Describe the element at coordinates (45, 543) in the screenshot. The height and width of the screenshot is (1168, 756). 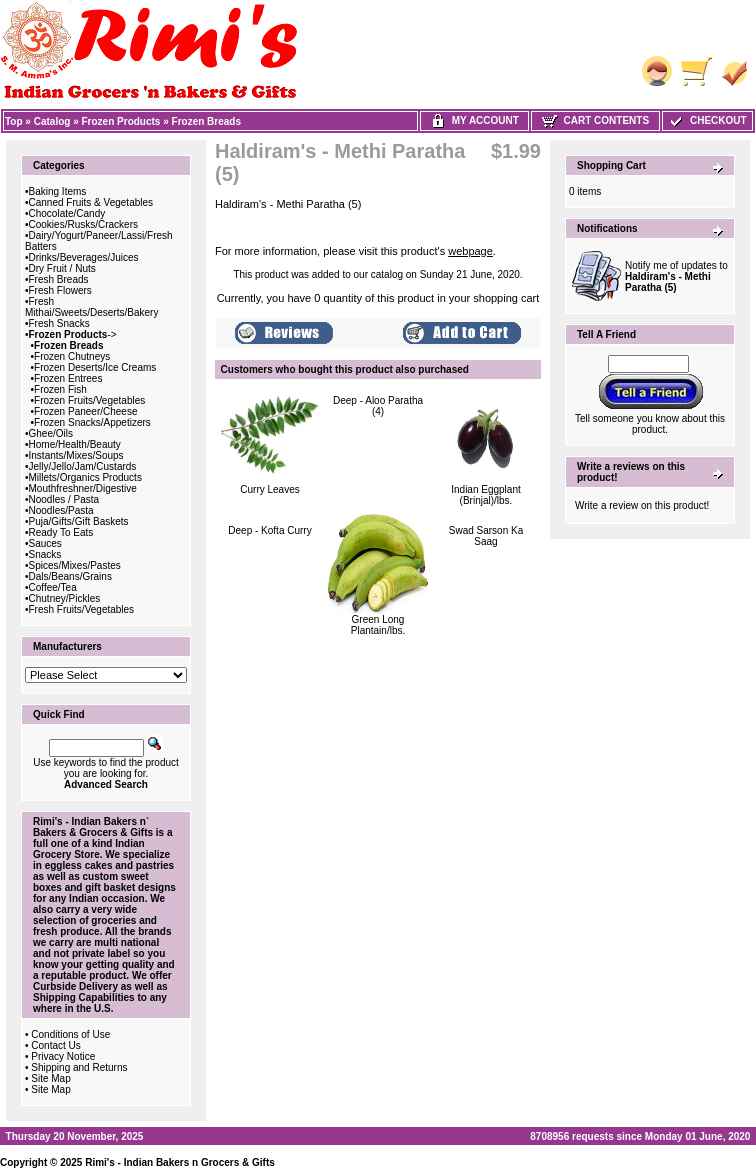
I see `Sauces` at that location.